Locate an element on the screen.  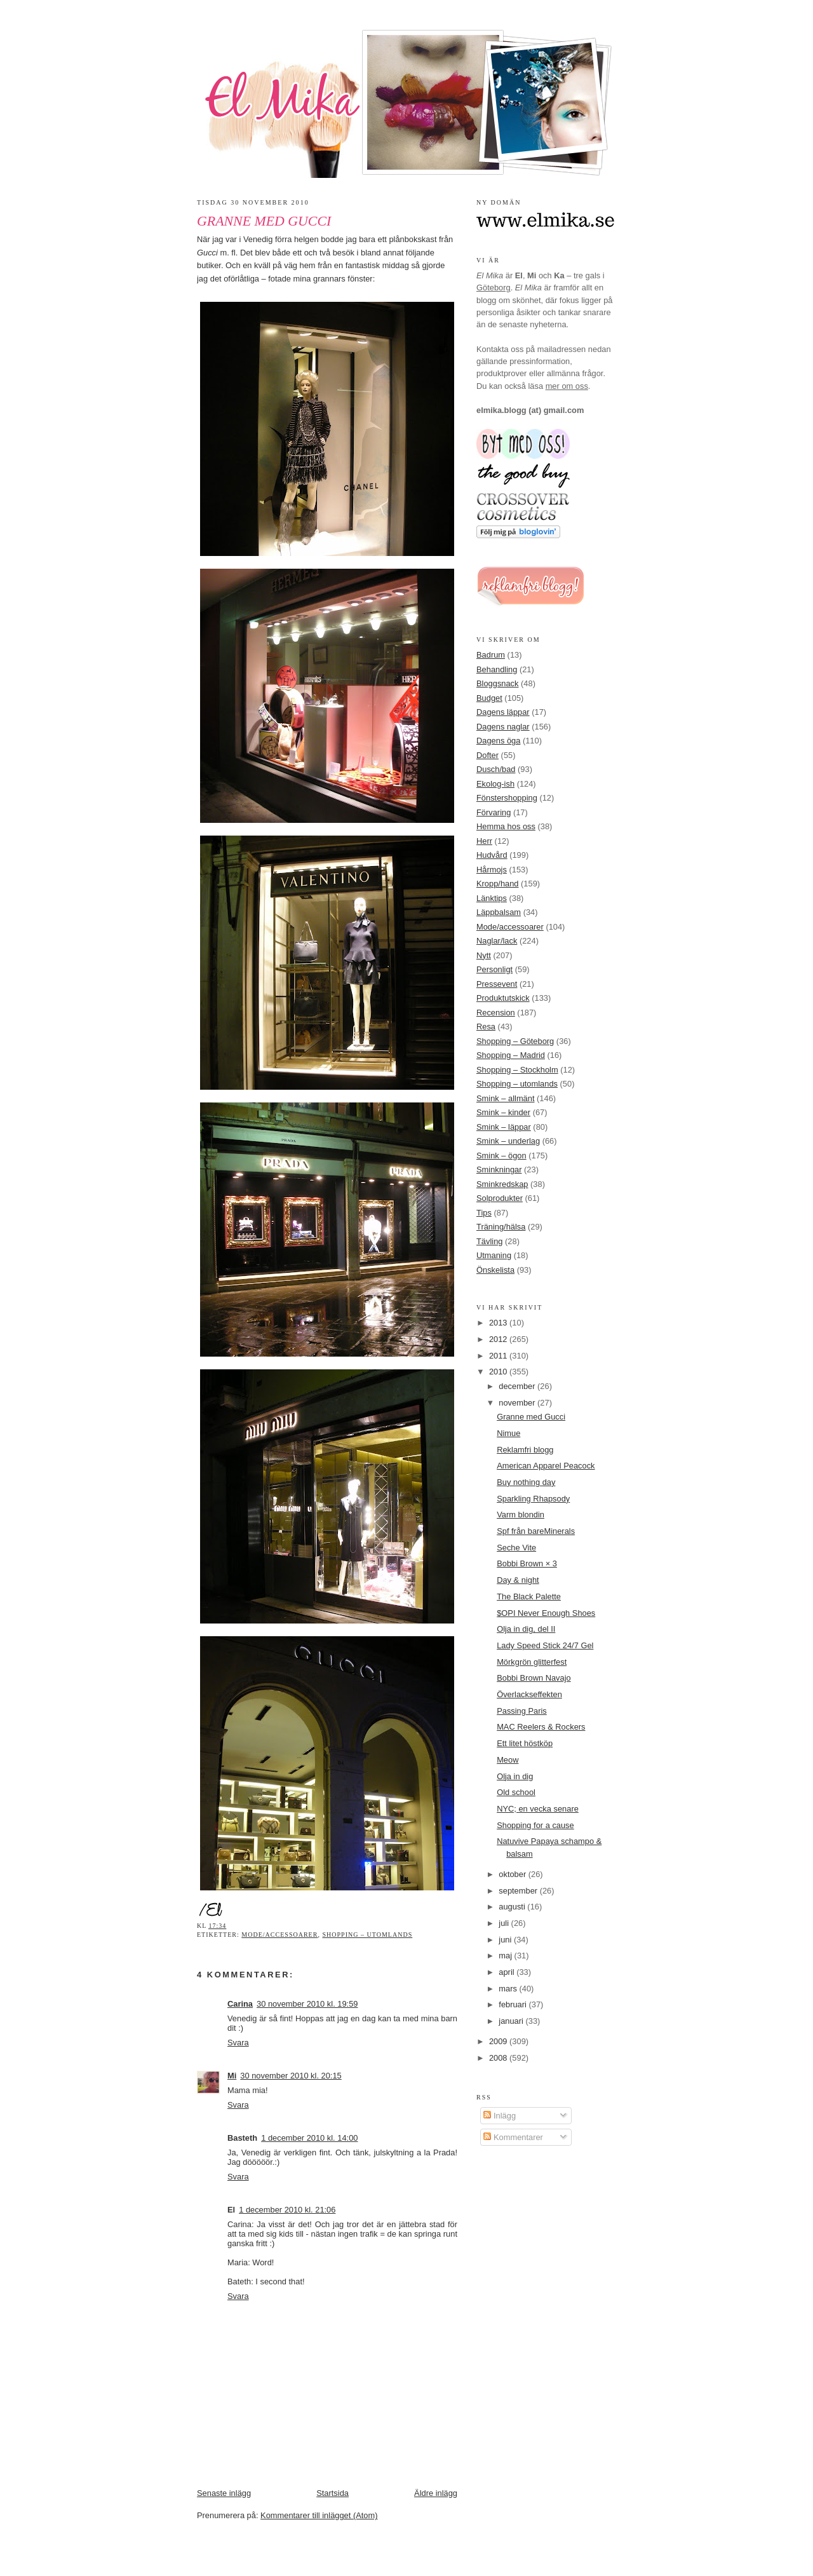
Göteborg is located at coordinates (493, 287).